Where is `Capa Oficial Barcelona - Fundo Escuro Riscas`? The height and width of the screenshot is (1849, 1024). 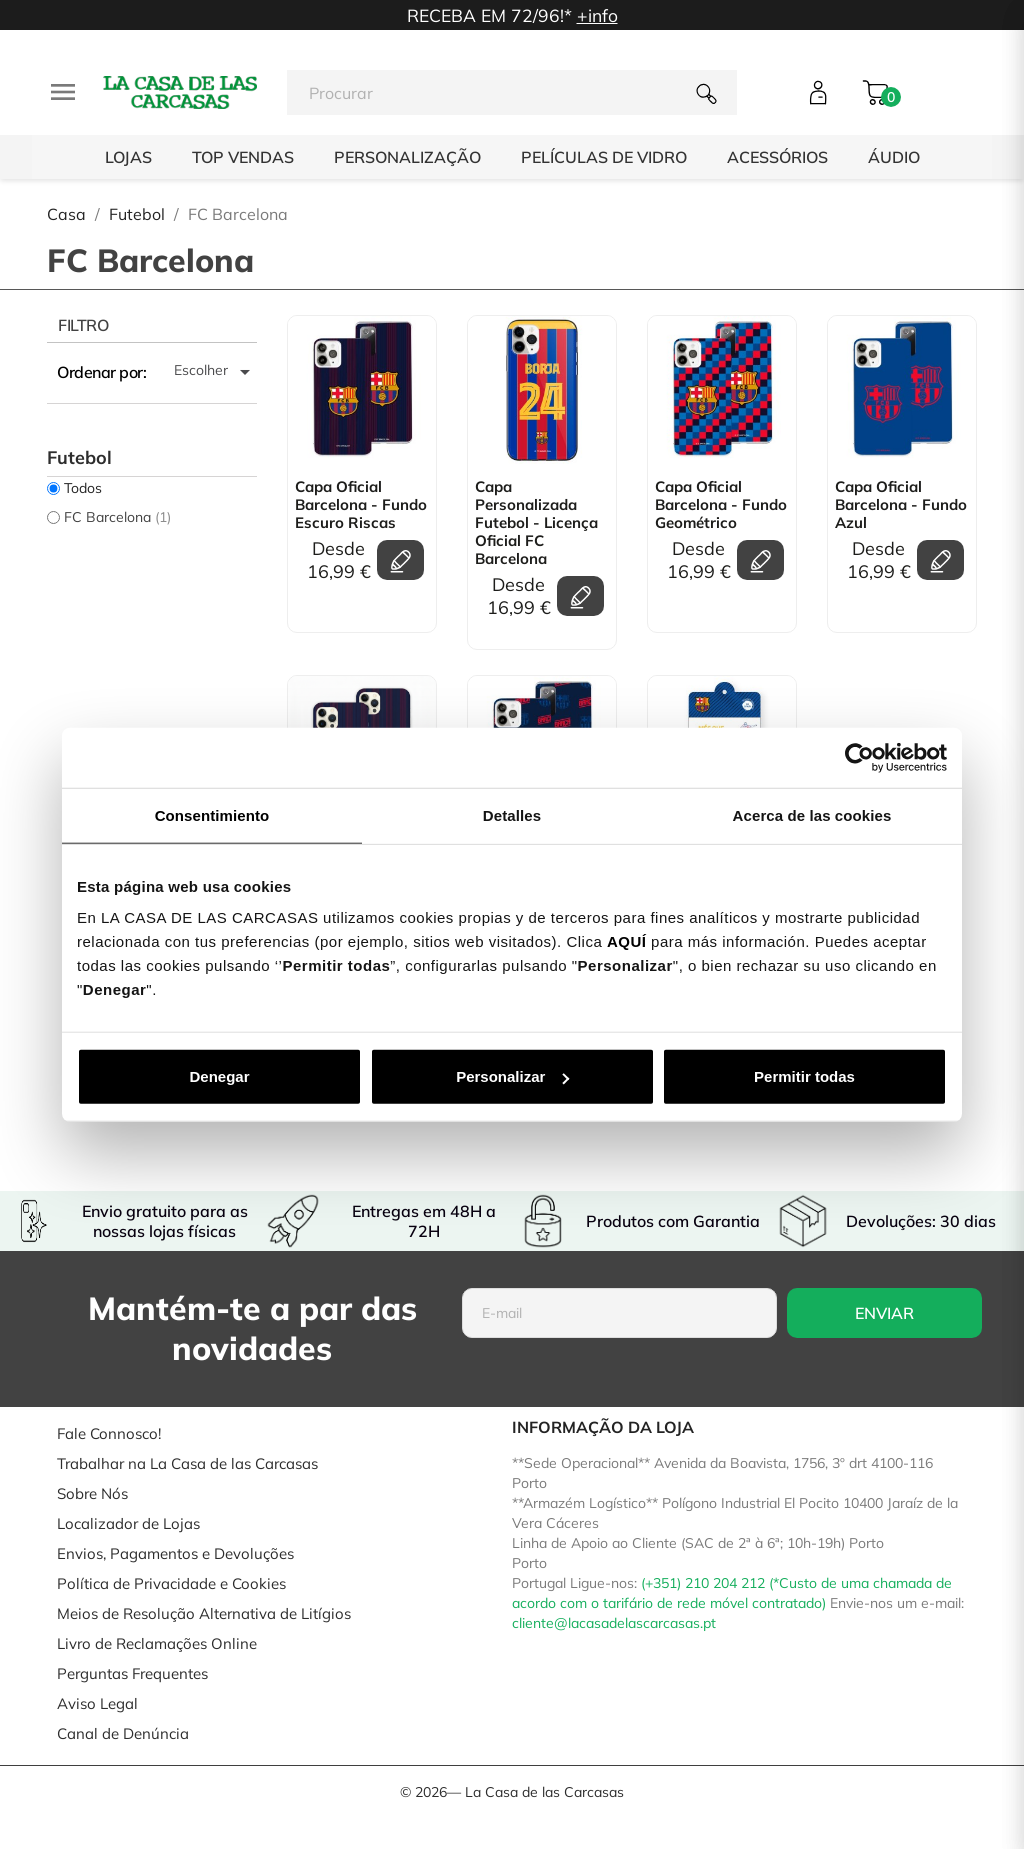
Capa Oficial Barcelona - Fundo Escuro Riscas is located at coordinates (361, 505).